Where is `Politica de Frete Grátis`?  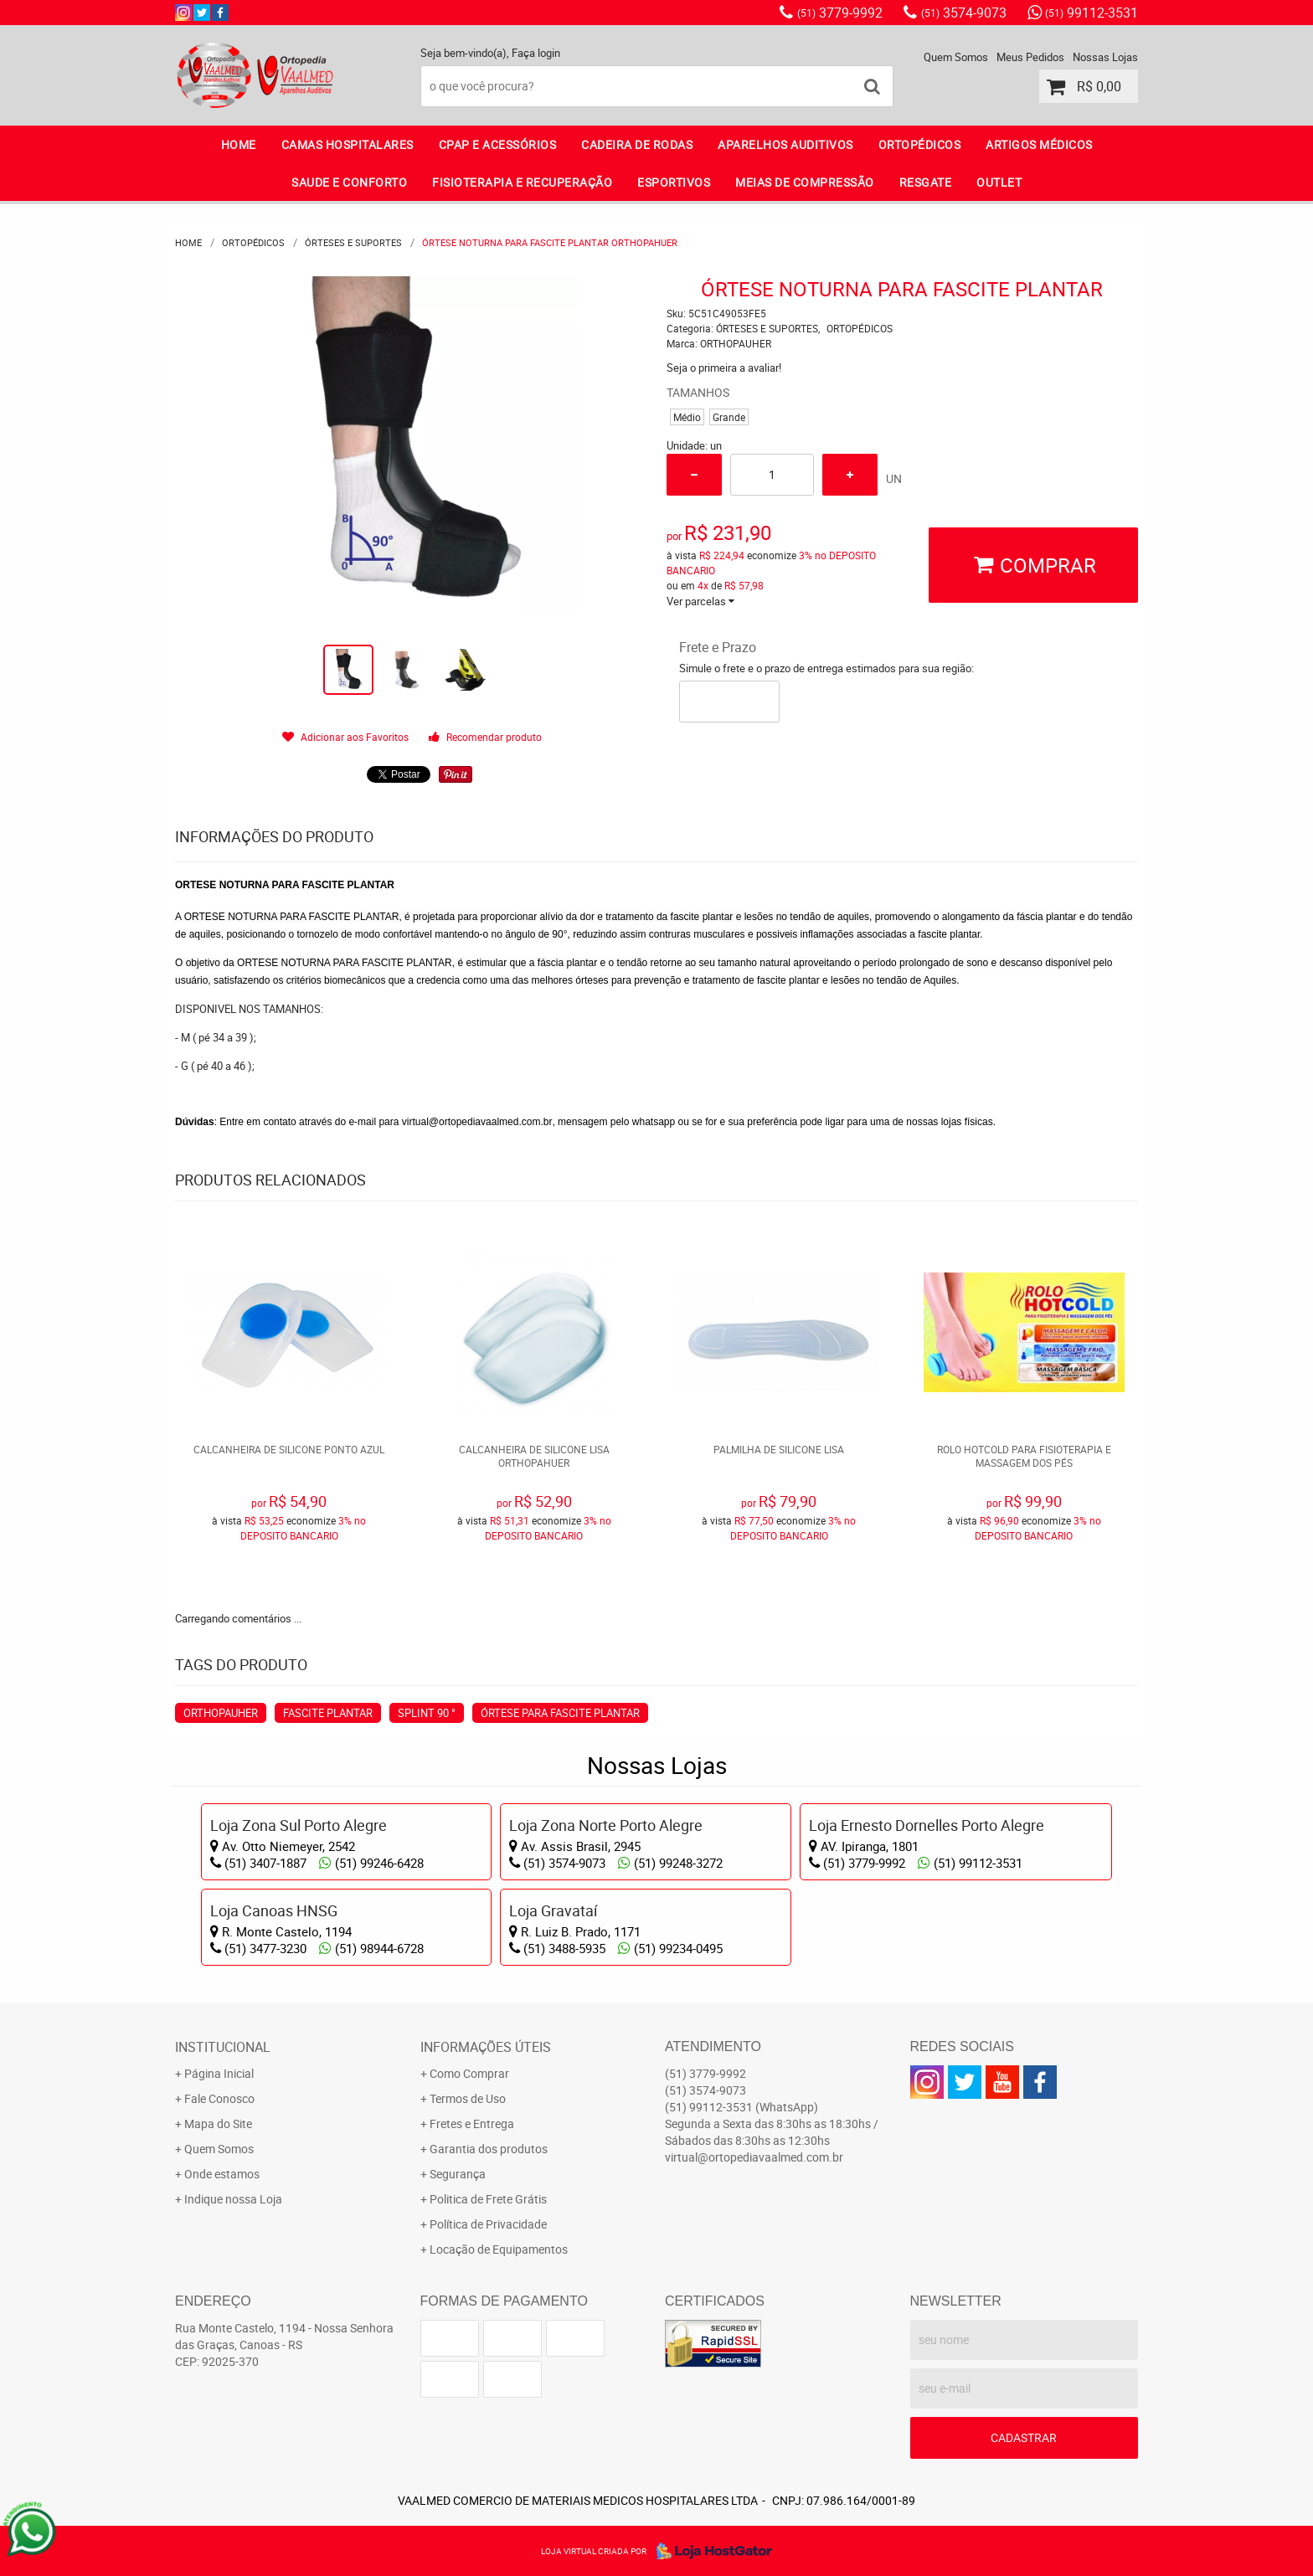 Politica de Frete Grátis is located at coordinates (488, 2199).